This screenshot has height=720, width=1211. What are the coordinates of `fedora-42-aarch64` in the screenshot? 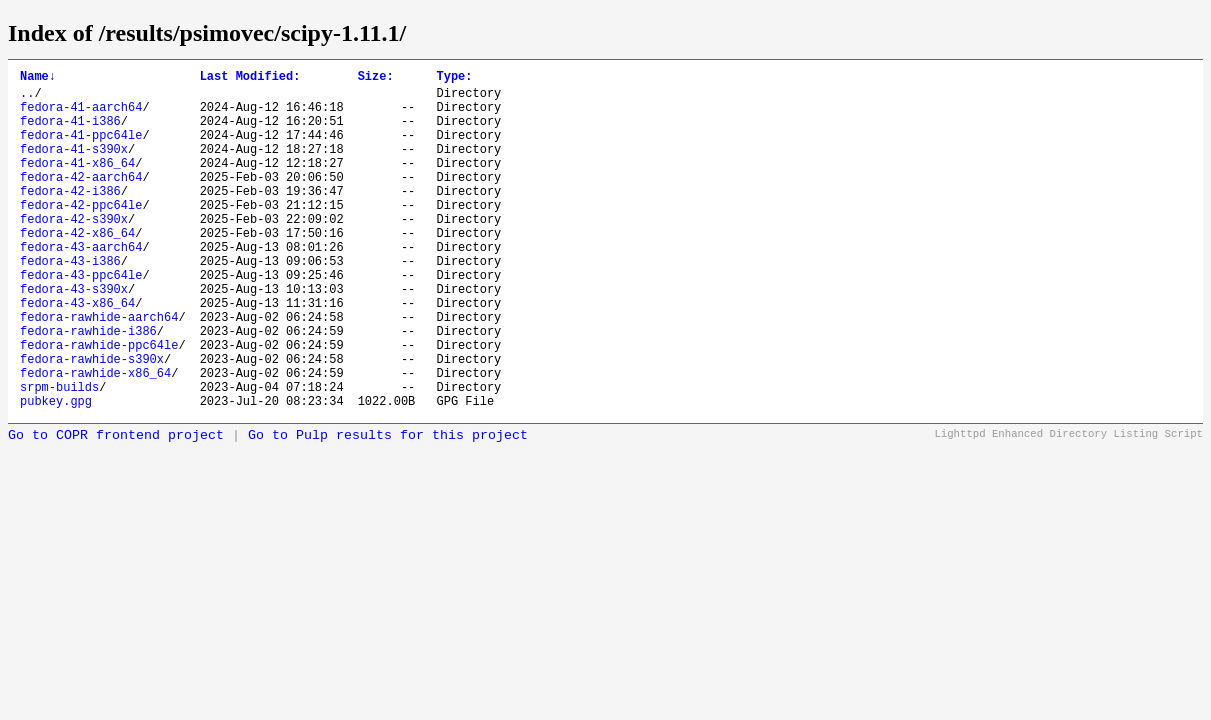 It's located at (81, 200).